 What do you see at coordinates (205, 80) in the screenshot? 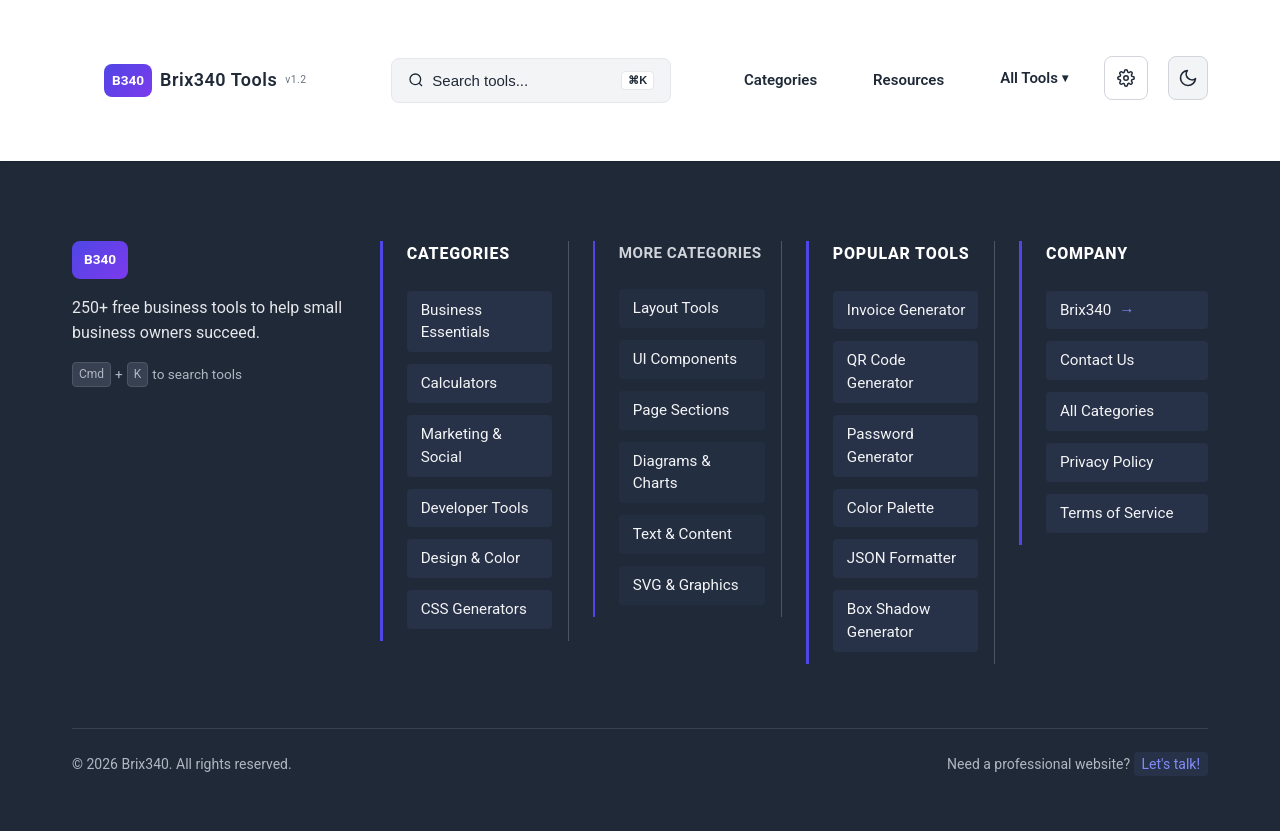
I see `[Brix340 Tools home]` at bounding box center [205, 80].